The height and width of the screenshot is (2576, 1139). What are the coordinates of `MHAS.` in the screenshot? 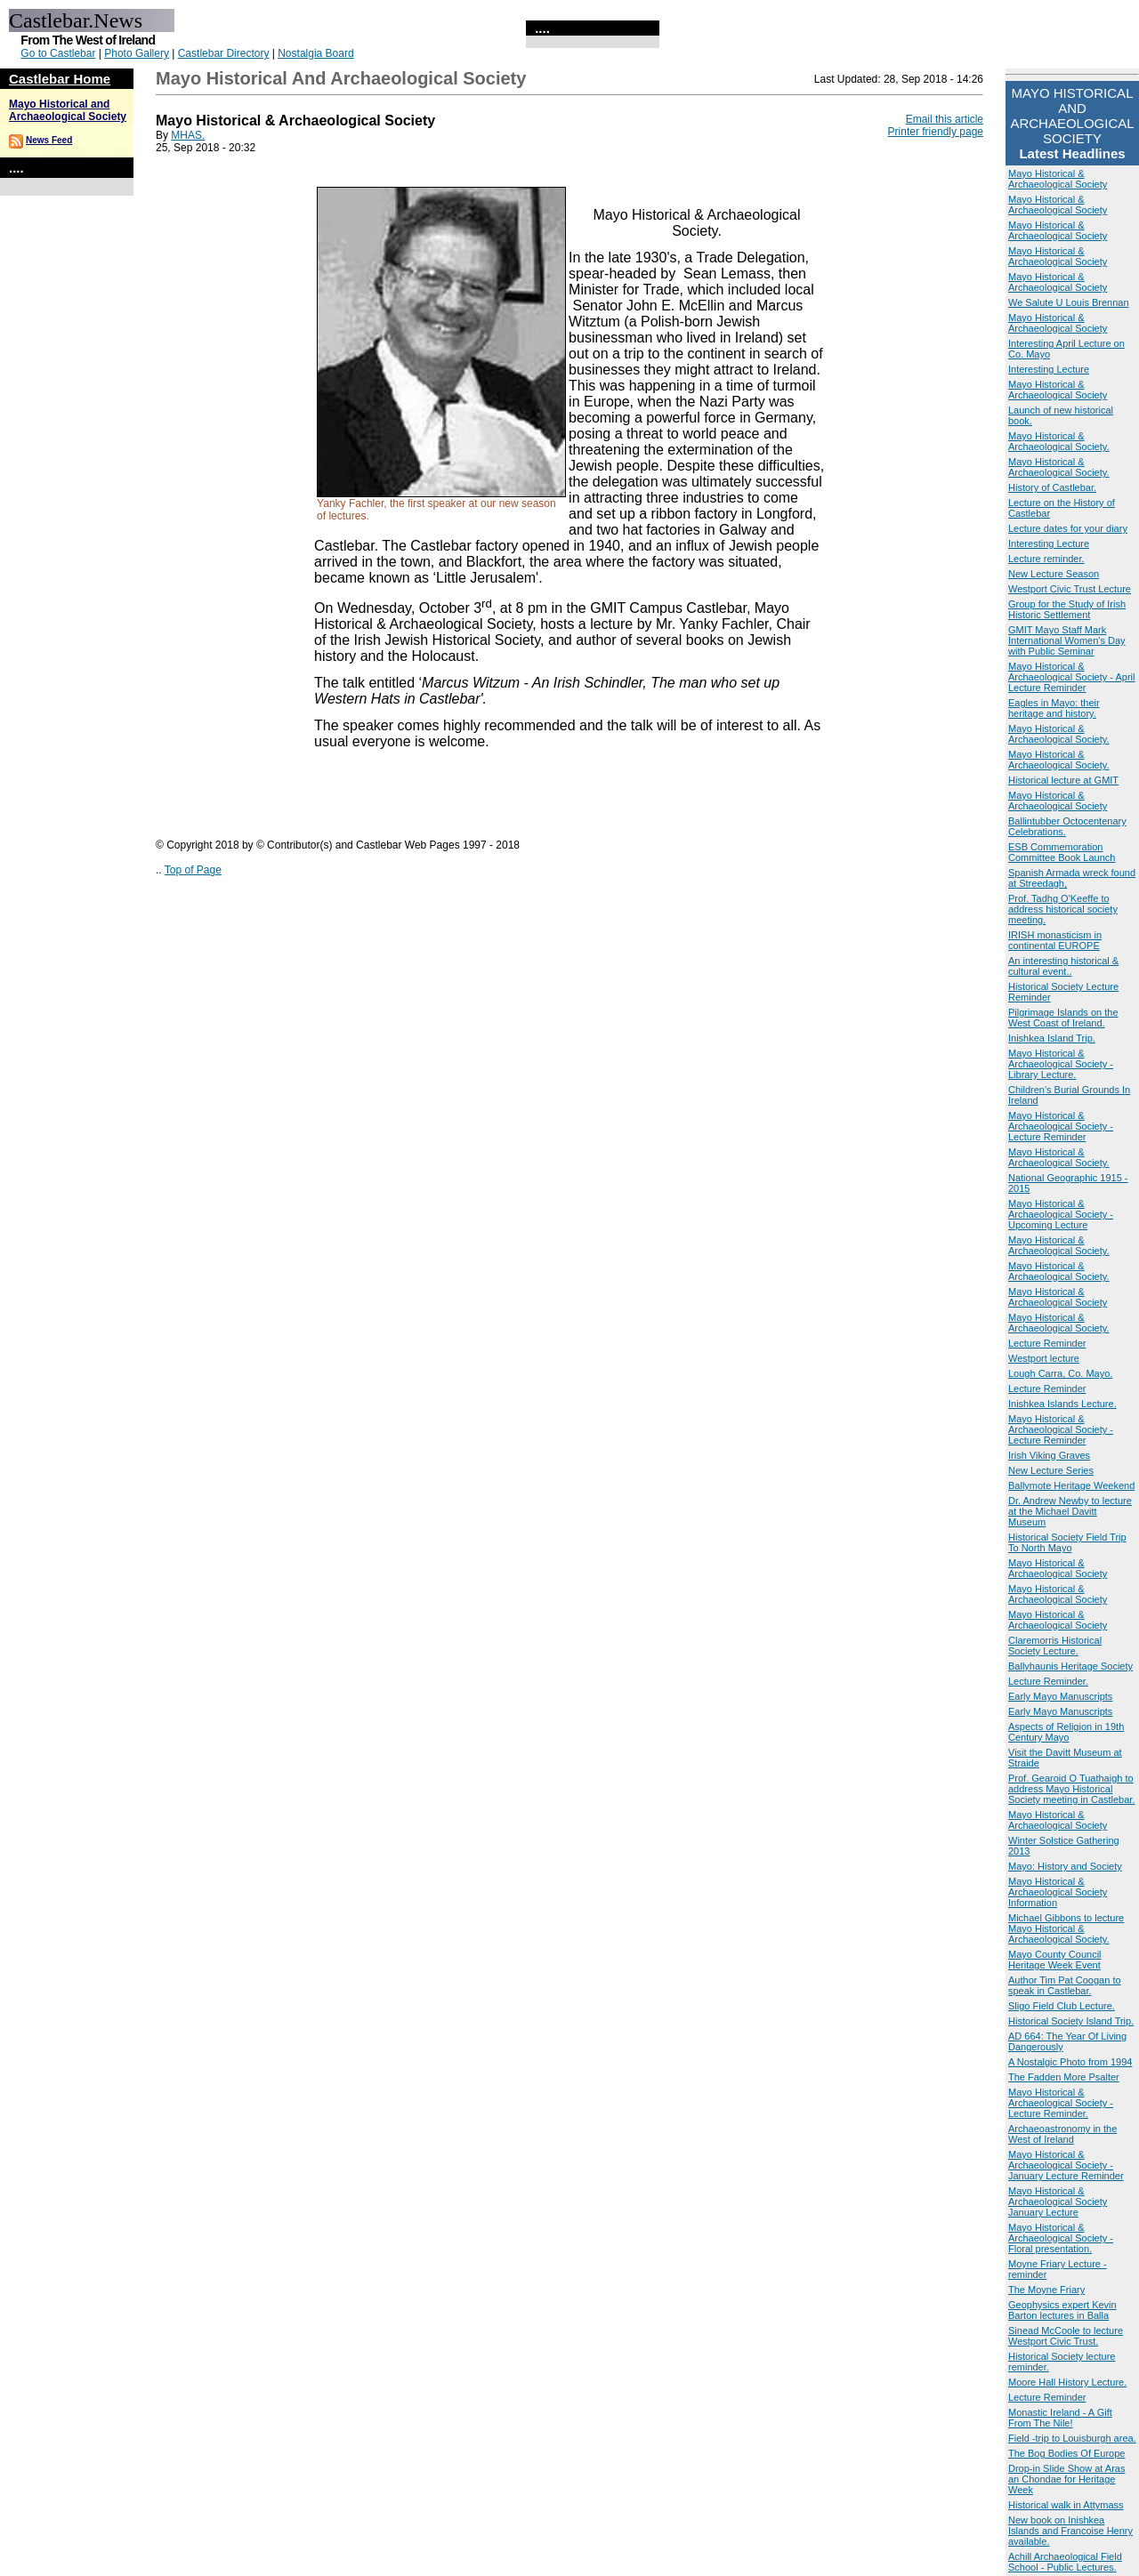 It's located at (188, 135).